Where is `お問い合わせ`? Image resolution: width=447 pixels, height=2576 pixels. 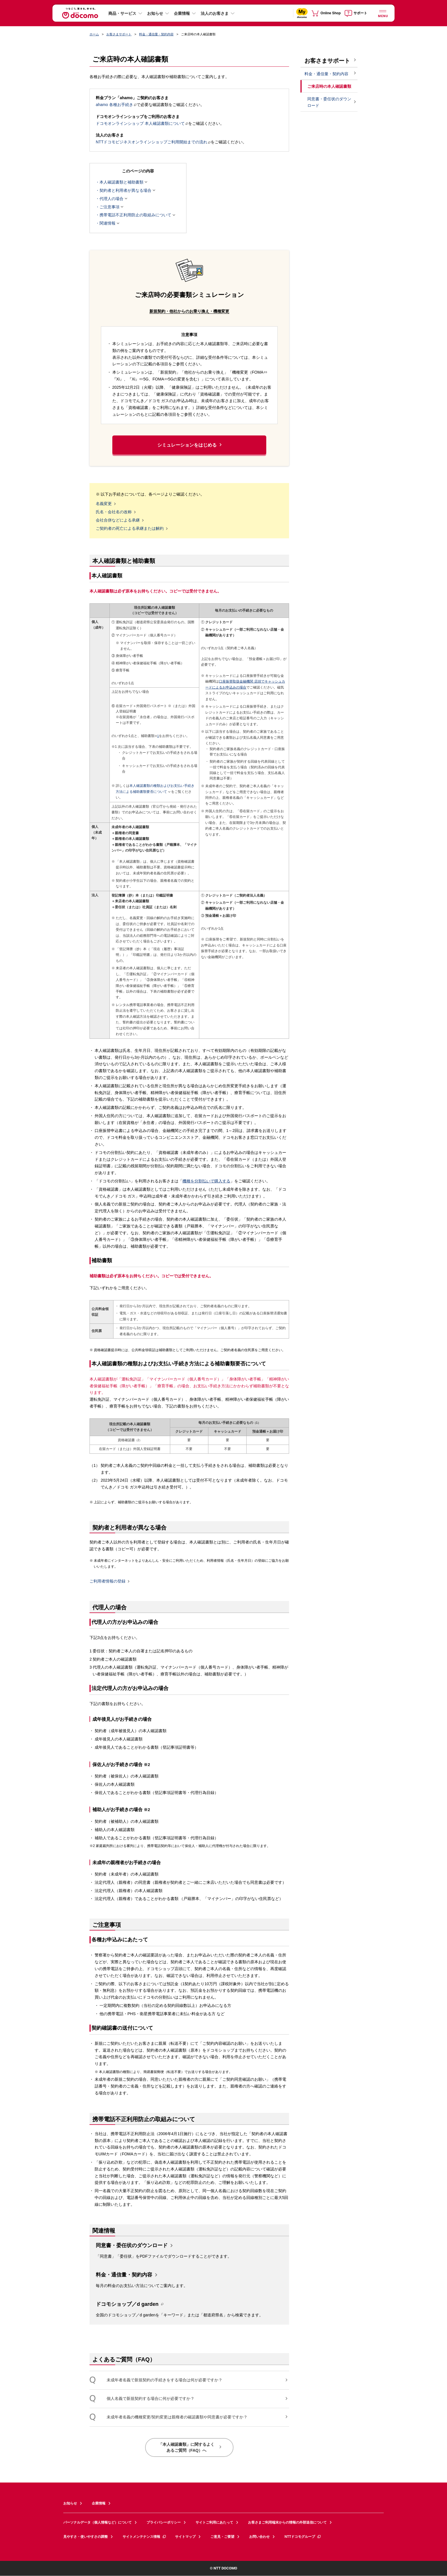 お問い合わせ is located at coordinates (259, 2537).